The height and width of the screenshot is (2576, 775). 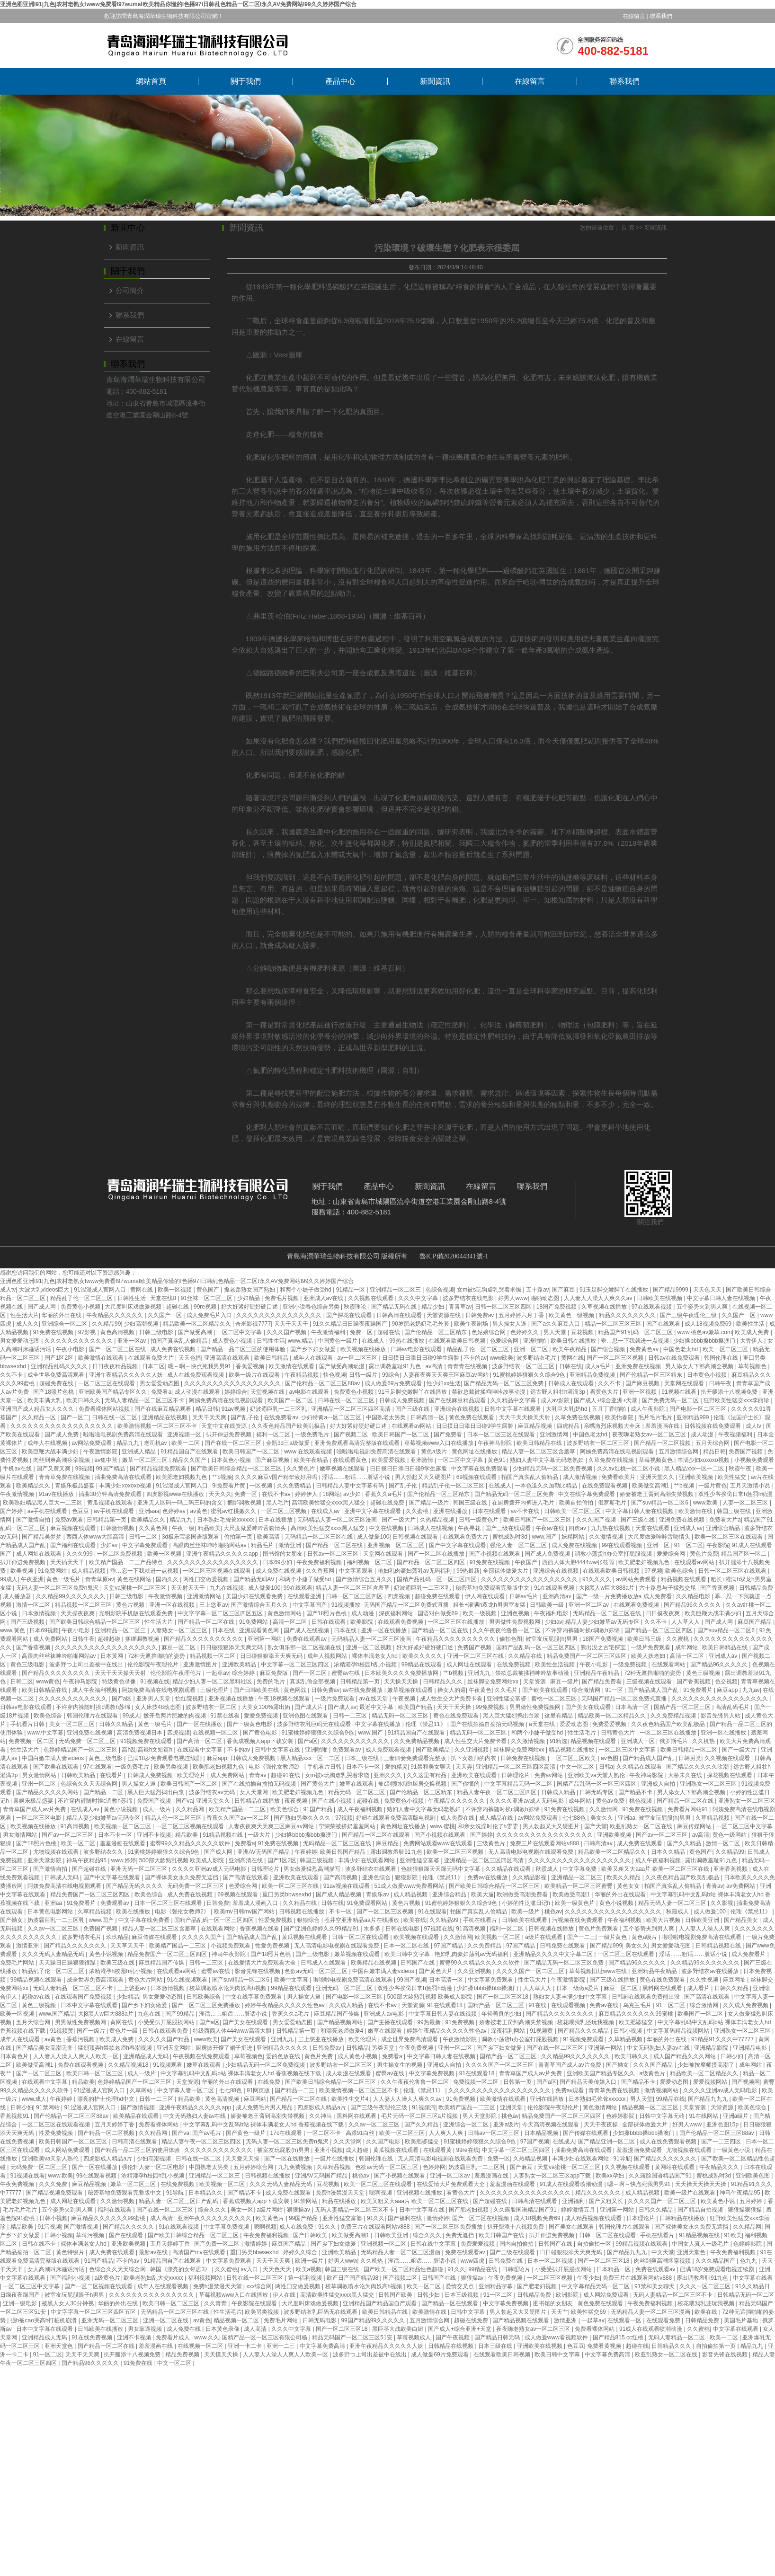 What do you see at coordinates (750, 1485) in the screenshot?
I see `五月天激情小说` at bounding box center [750, 1485].